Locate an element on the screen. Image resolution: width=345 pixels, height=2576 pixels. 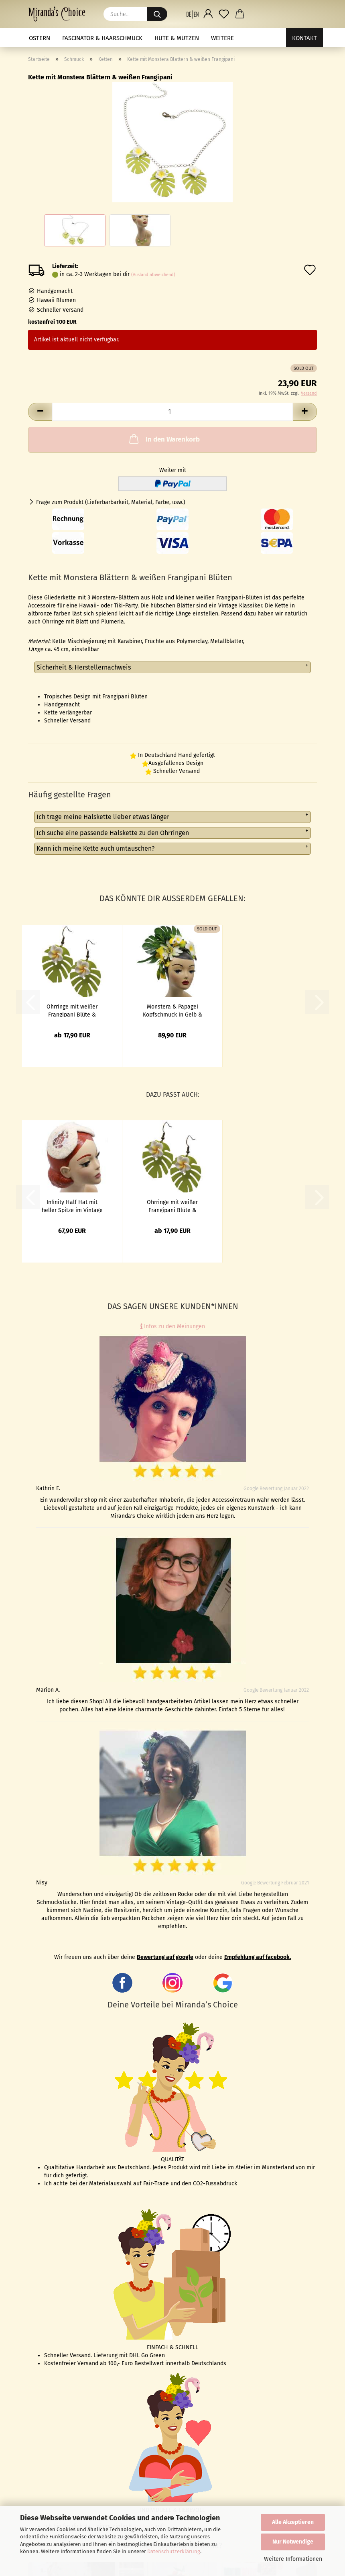
Kontakt is located at coordinates (304, 38).